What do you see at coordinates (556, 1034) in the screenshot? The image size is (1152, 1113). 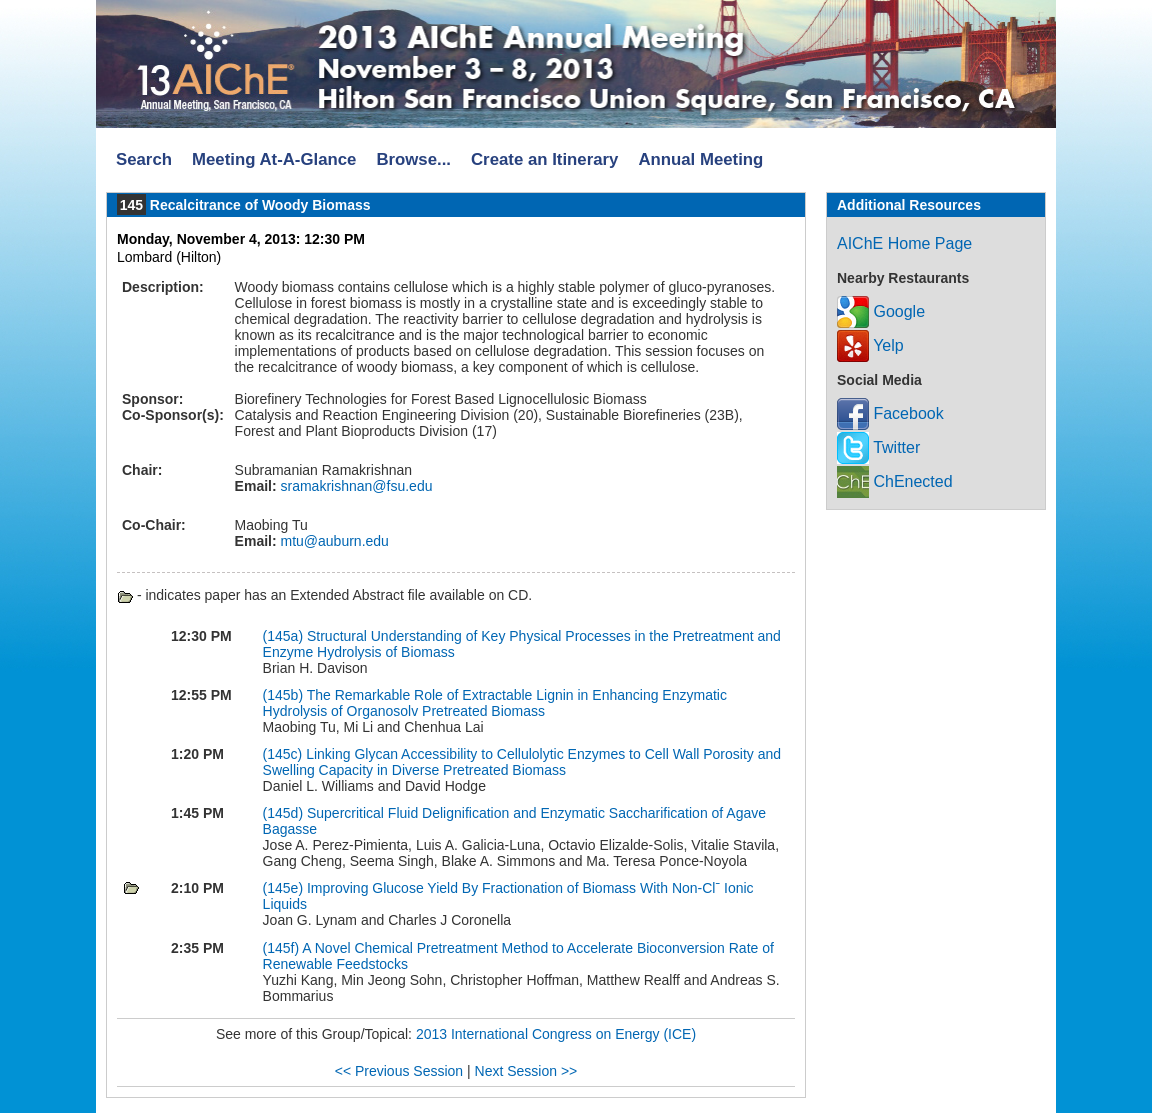 I see `2013 International Congress on Energy (ICE)` at bounding box center [556, 1034].